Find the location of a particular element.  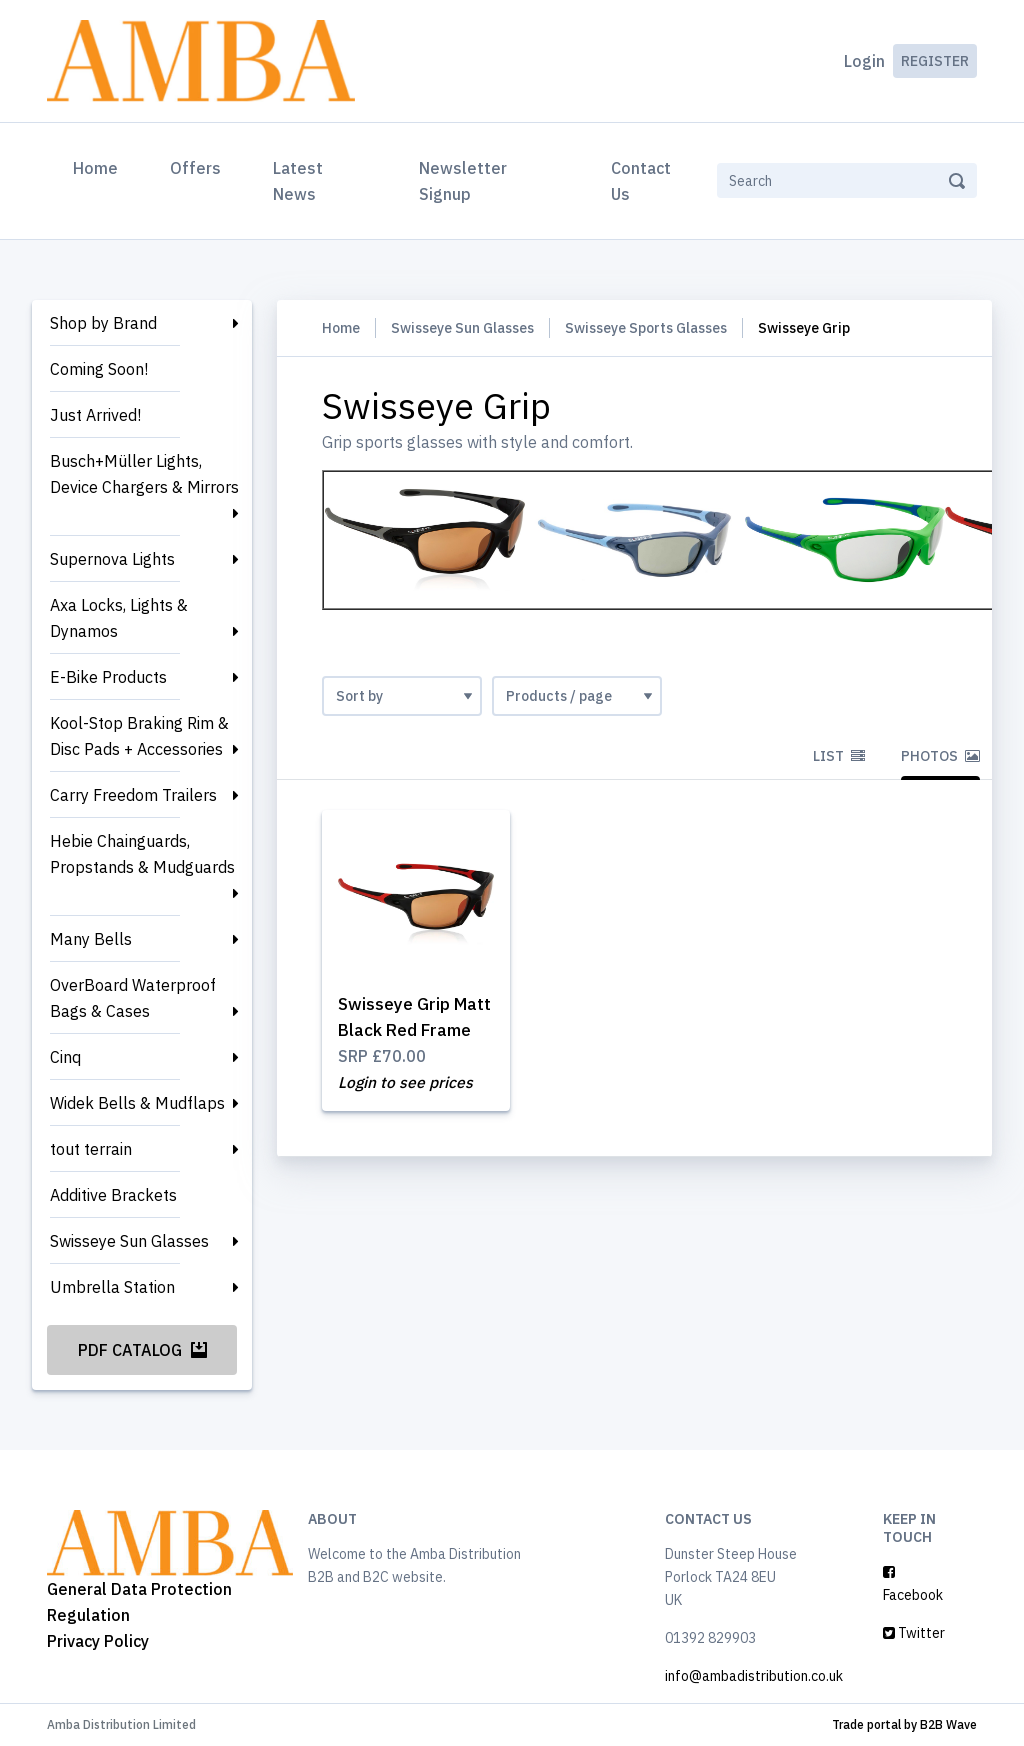

Kool-Stop Braking Rim & Disc Pads + Accessories is located at coordinates (139, 736).